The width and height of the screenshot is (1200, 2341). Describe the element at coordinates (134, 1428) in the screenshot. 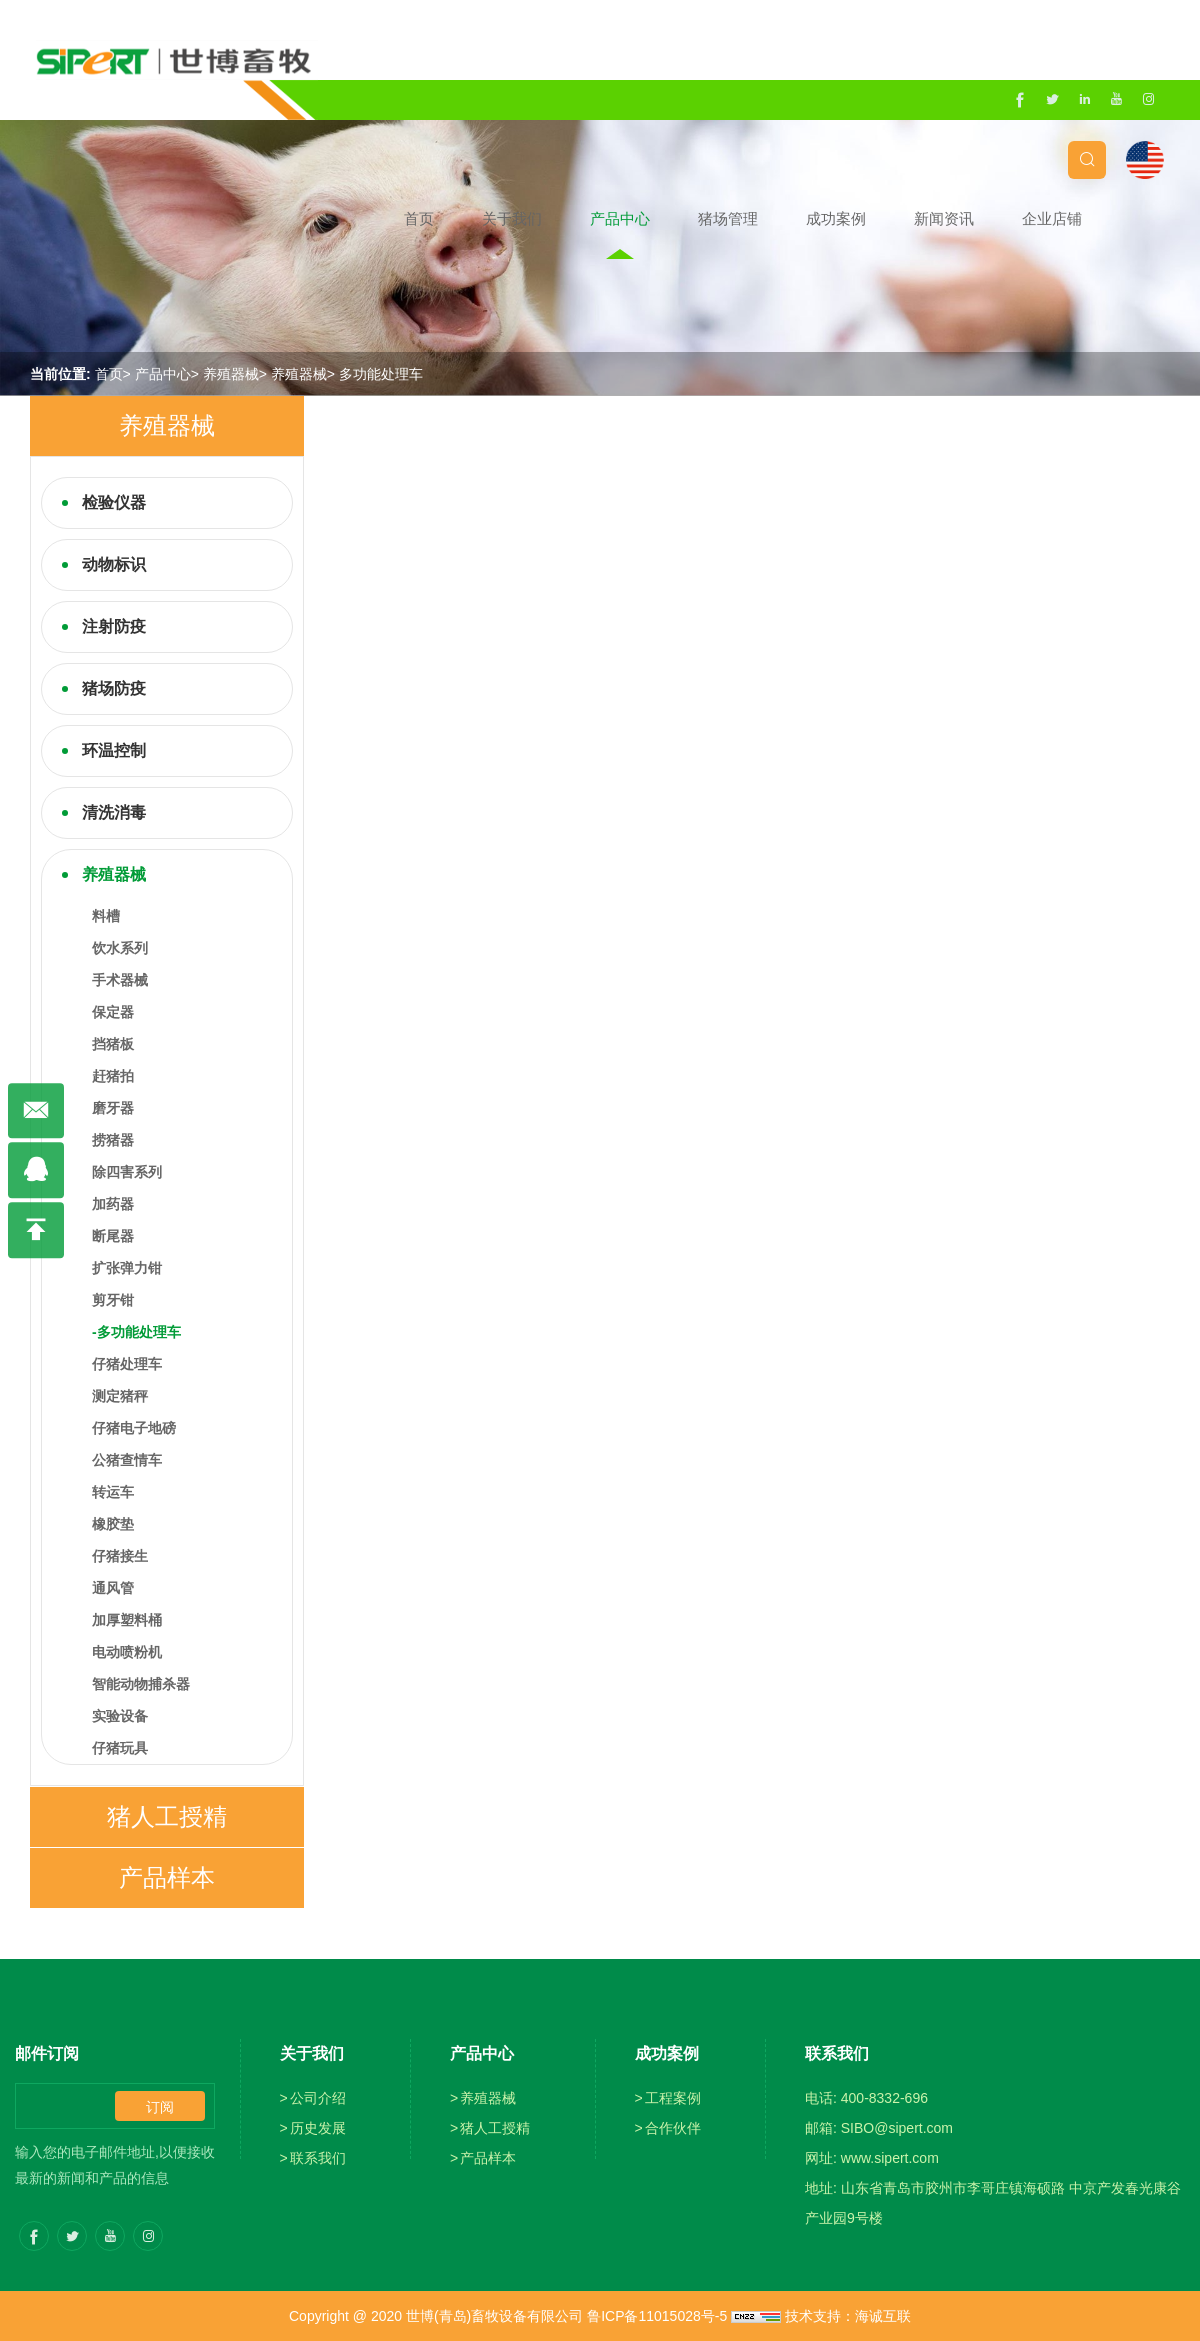

I see `仔猪电子地磅` at that location.